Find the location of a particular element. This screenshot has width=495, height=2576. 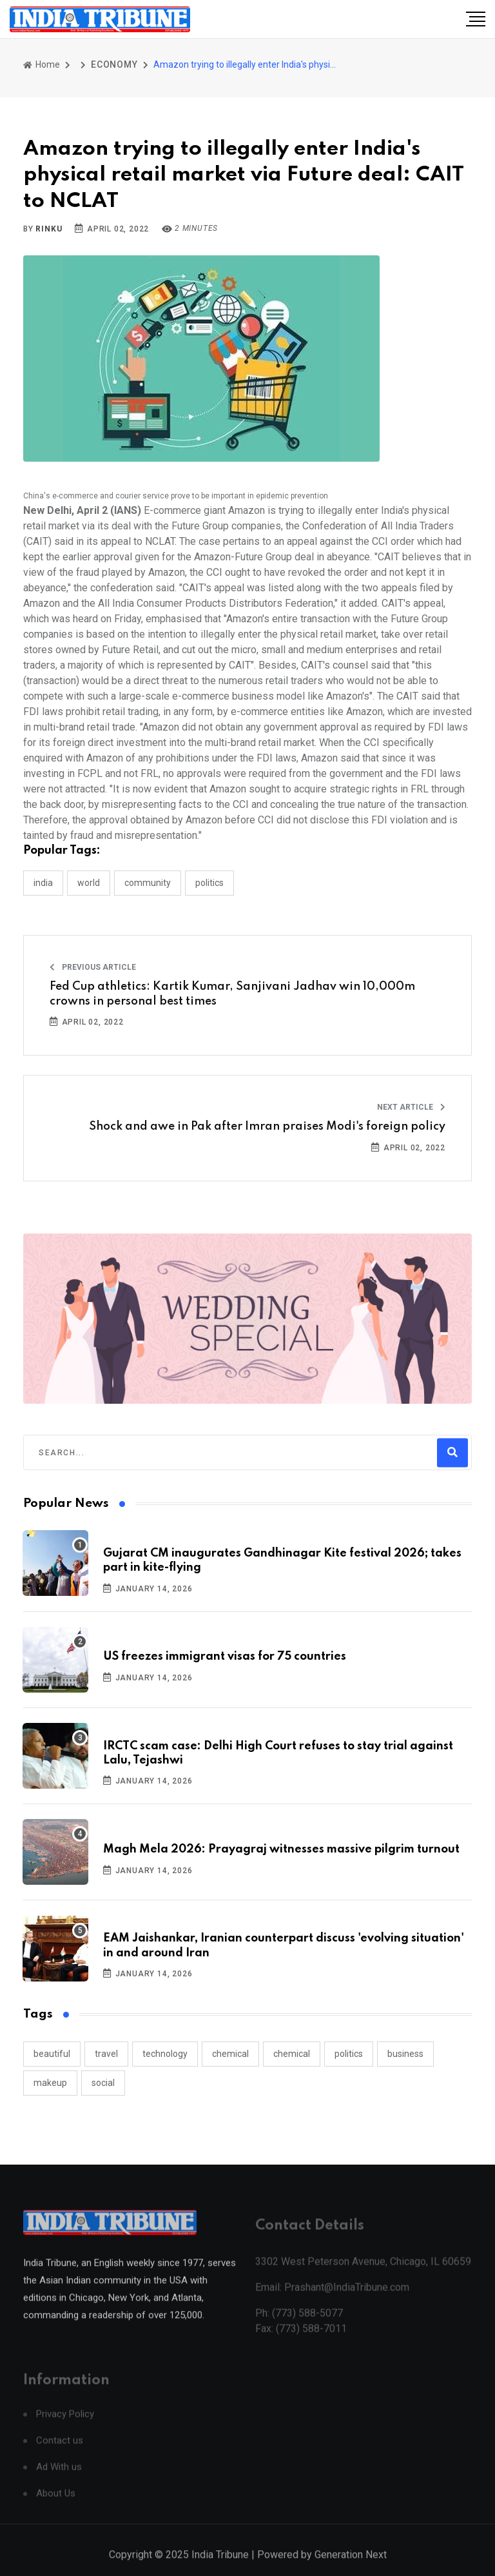

travel is located at coordinates (106, 2054).